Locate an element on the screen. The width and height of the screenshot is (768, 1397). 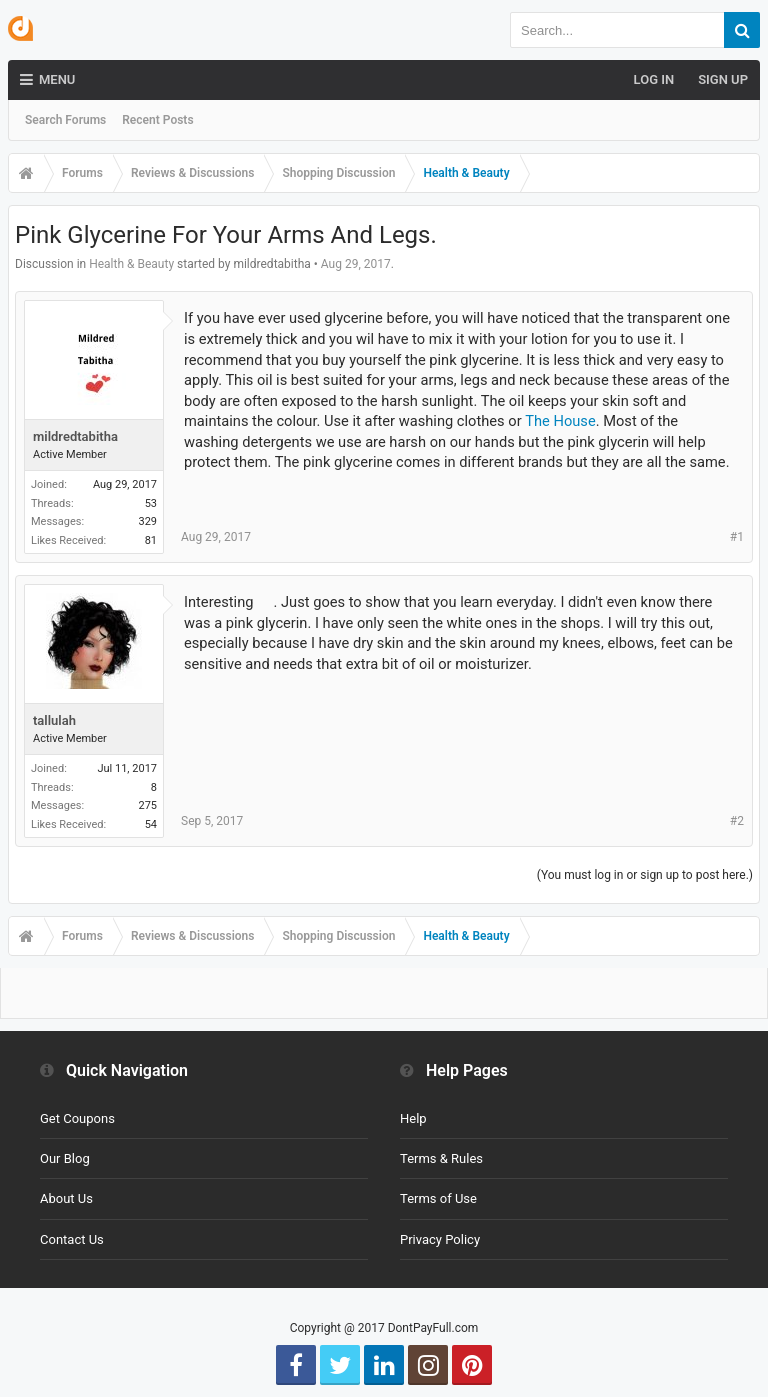
Our Blog is located at coordinates (65, 1158).